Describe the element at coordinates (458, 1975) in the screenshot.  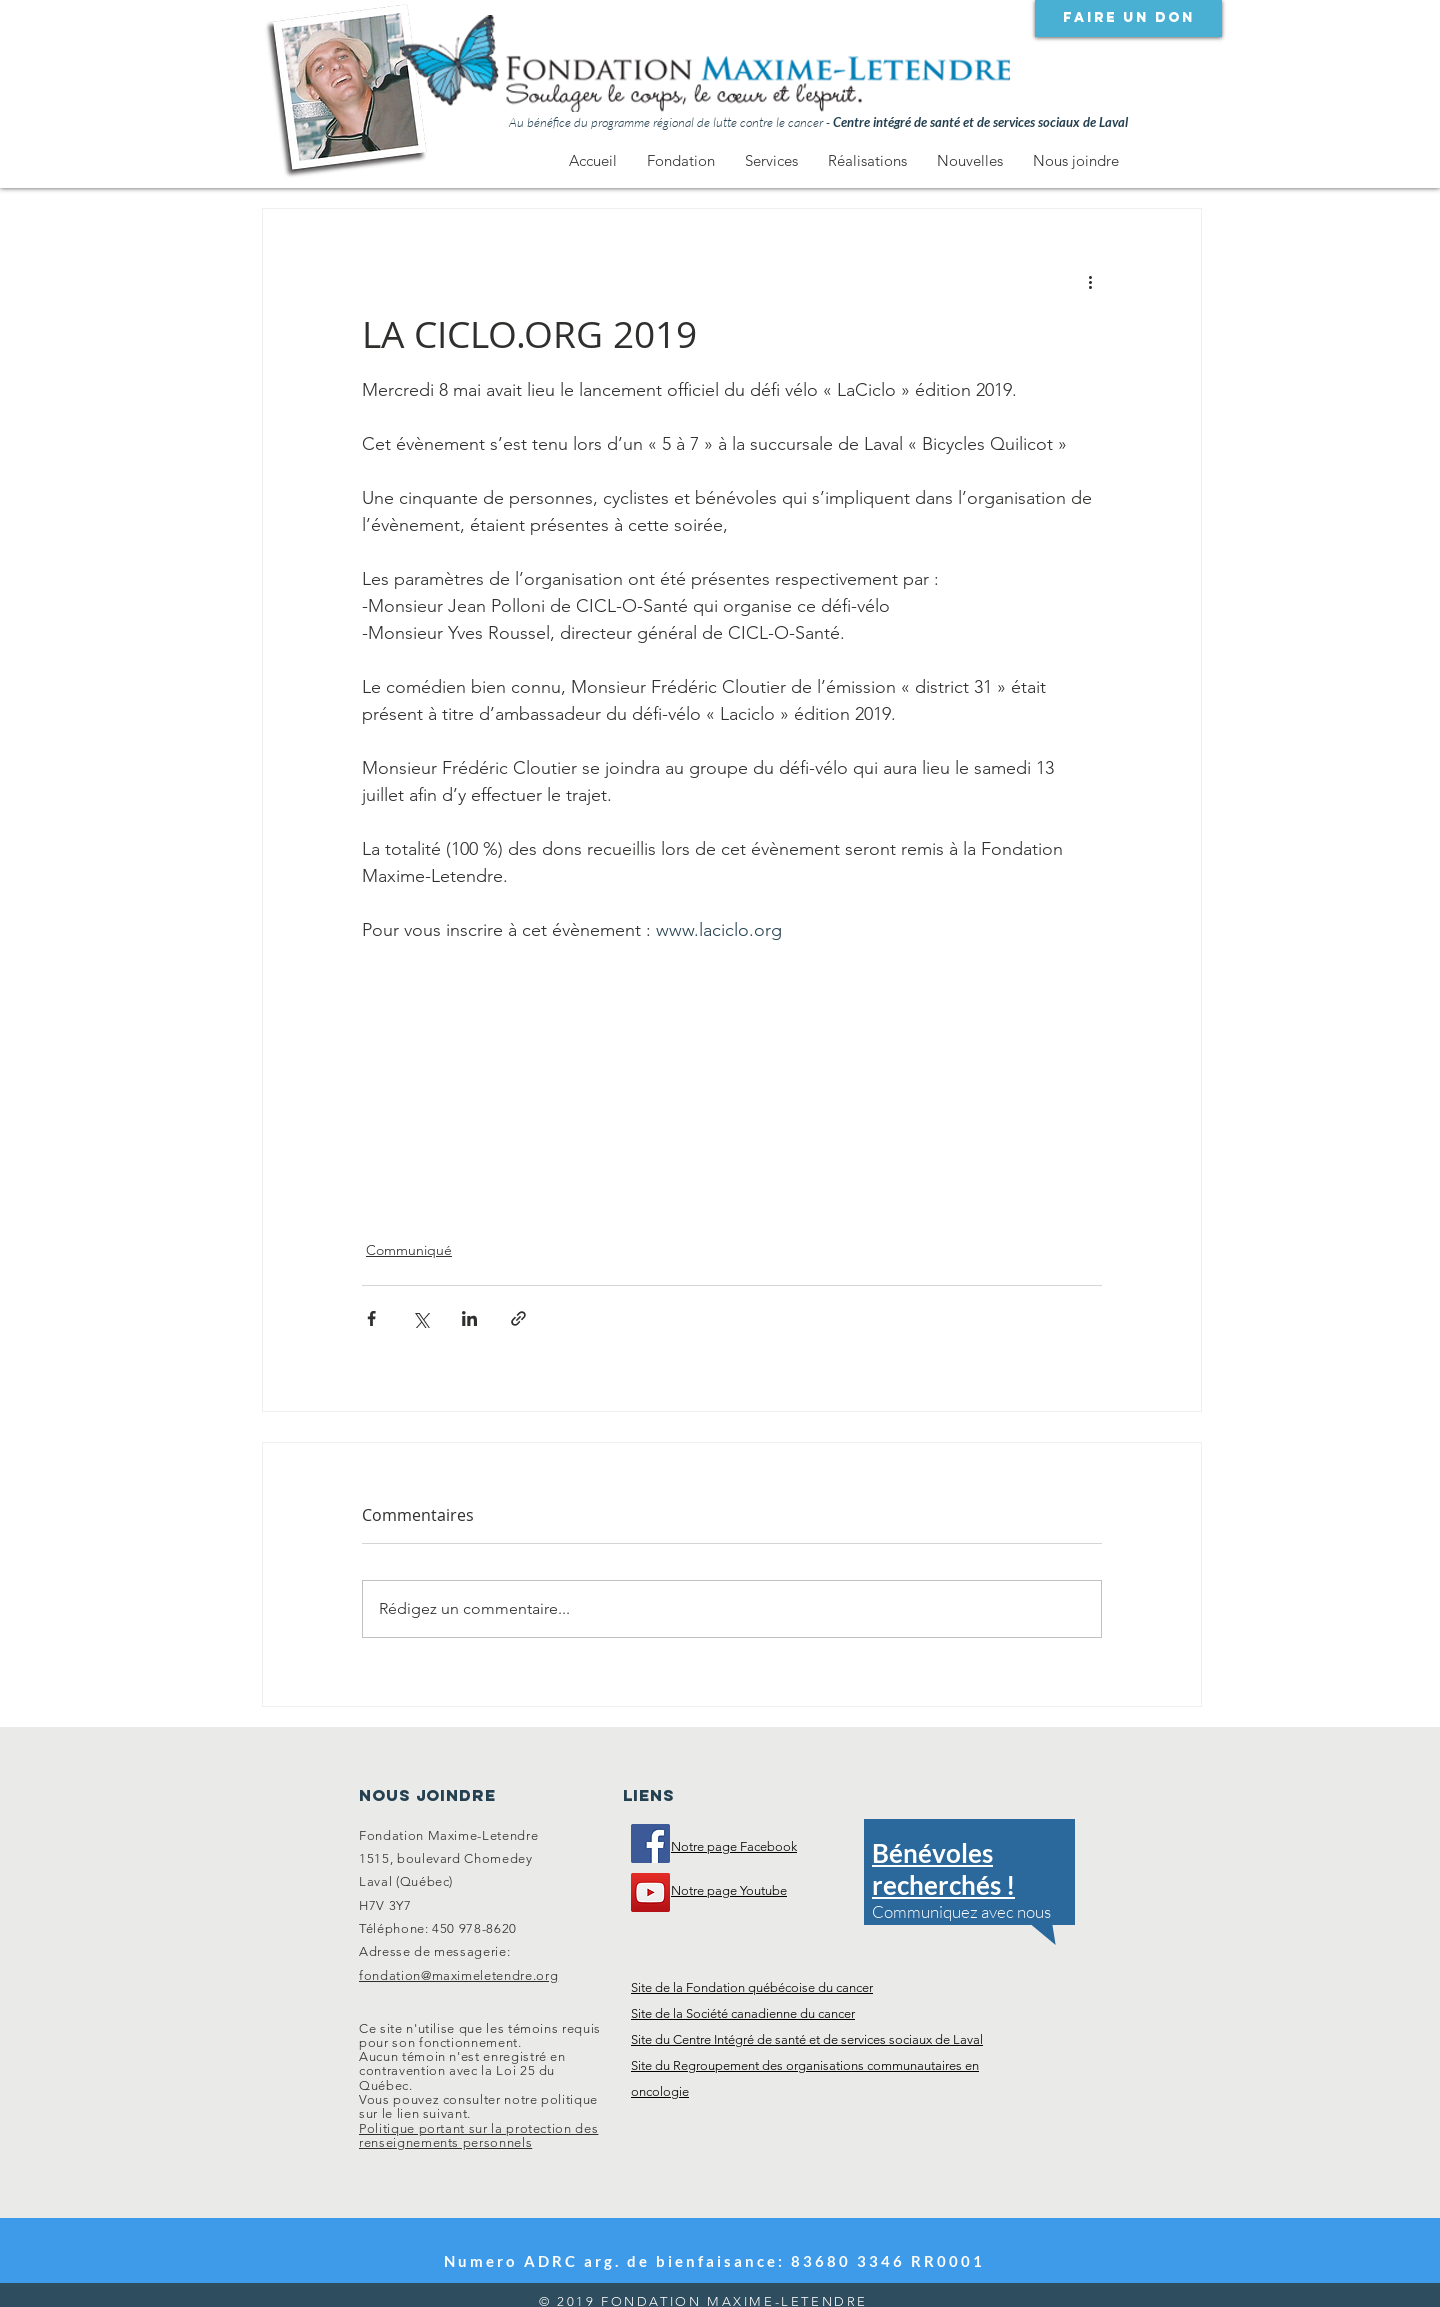
I see `fondation@maximeletendre.org` at that location.